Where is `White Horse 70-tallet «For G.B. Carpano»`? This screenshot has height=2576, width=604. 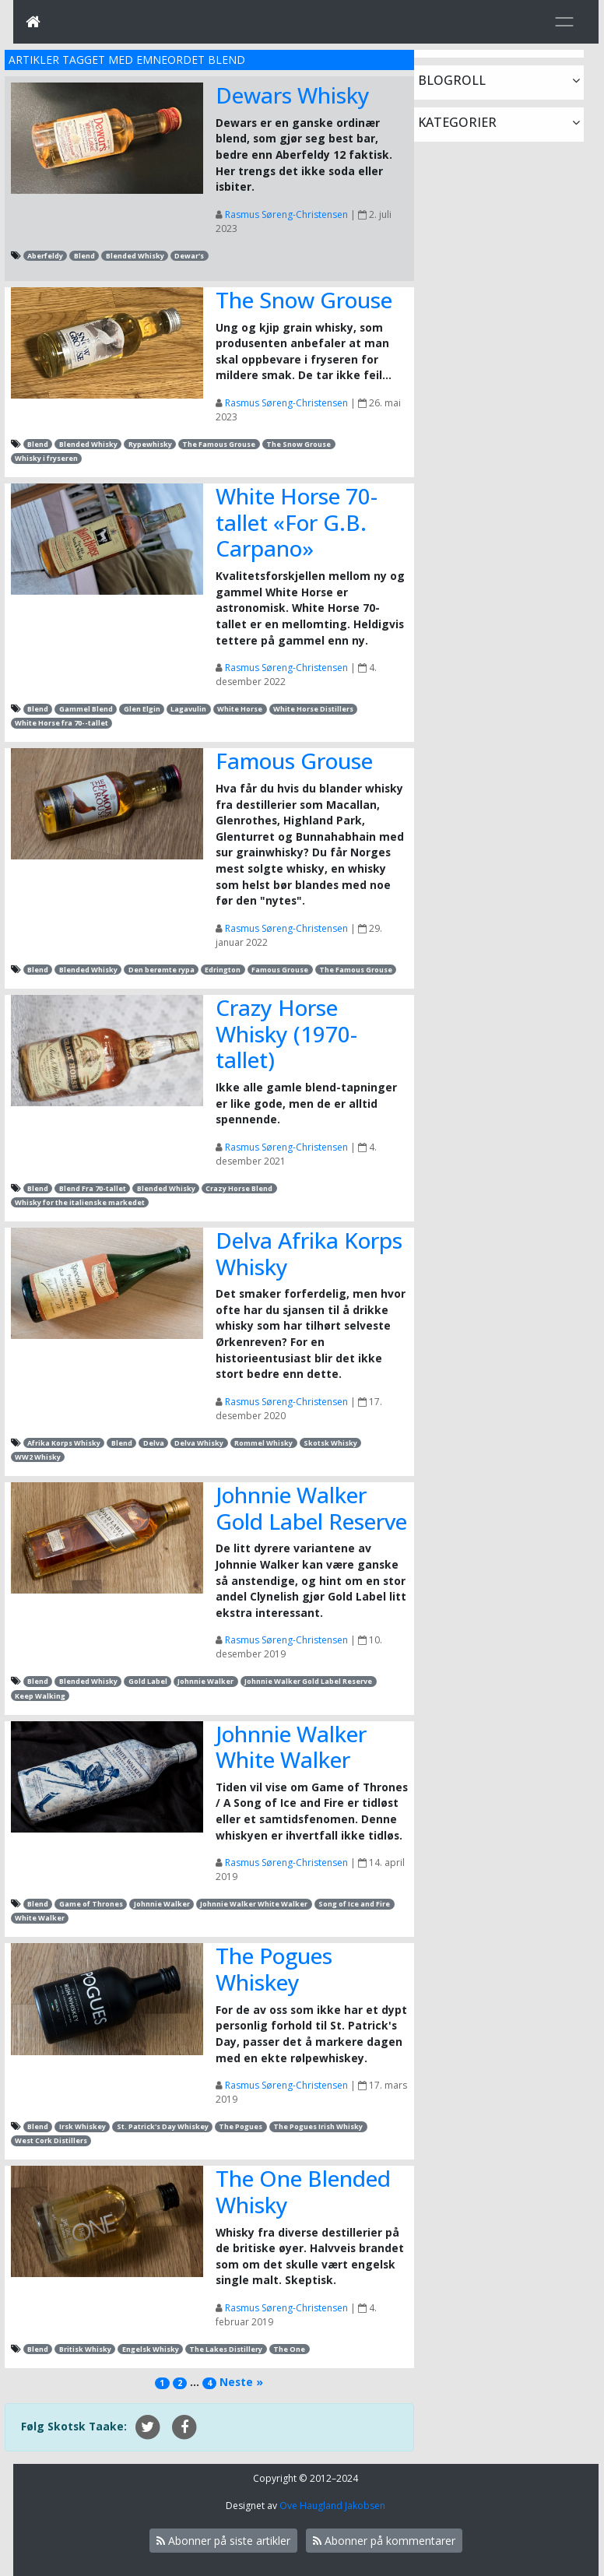
White Horse 70-tallet «For G.B. Carpano» is located at coordinates (297, 522).